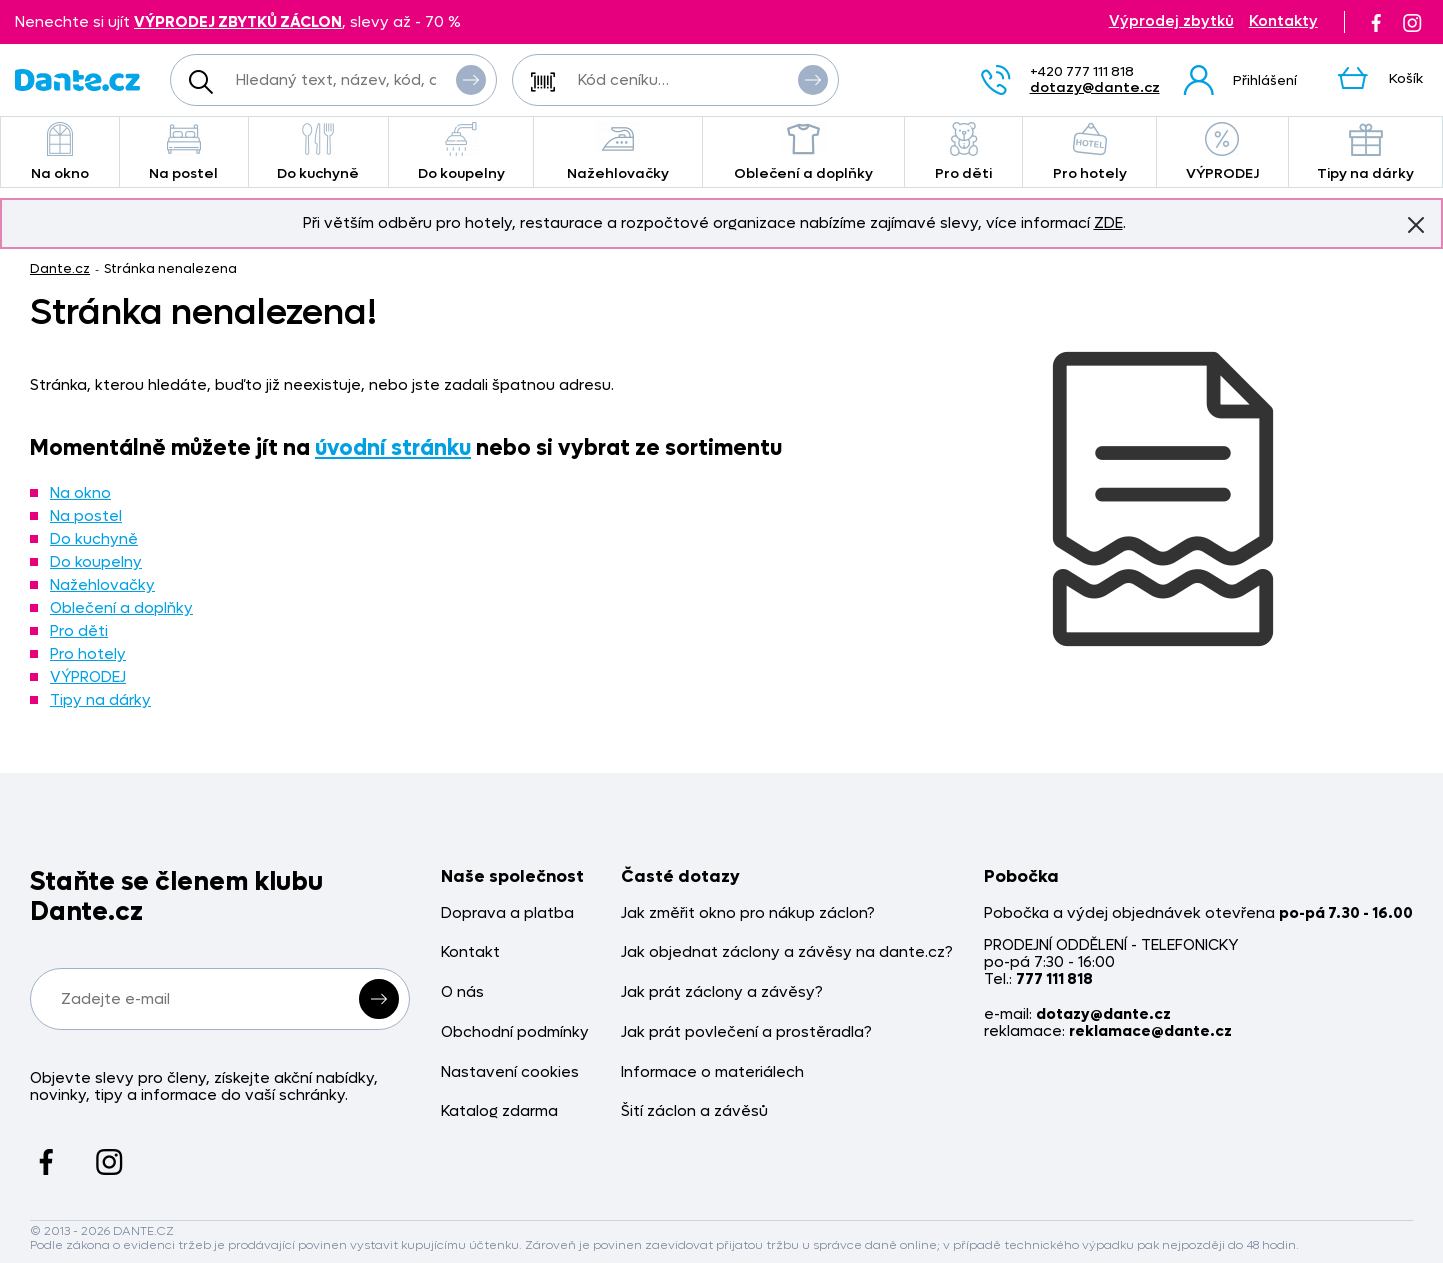 The image size is (1443, 1263). I want to click on Šití záclon a závěsů, so click(694, 1111).